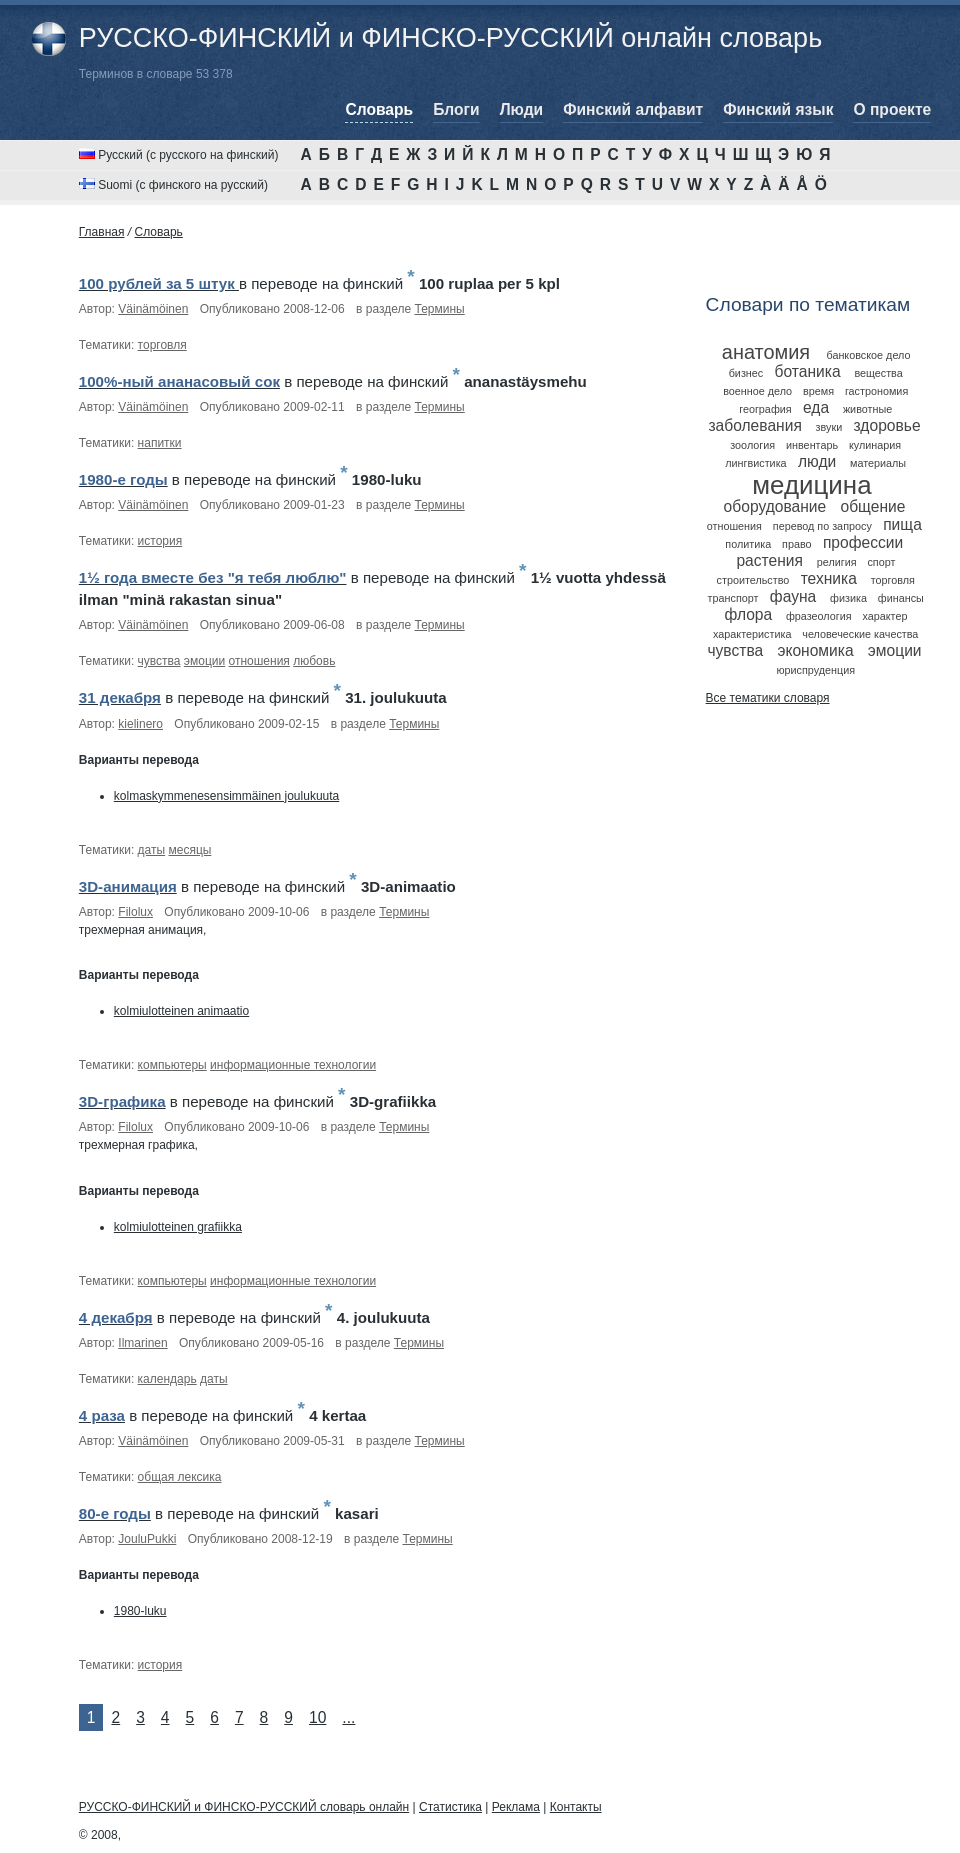 The height and width of the screenshot is (1853, 960). I want to click on любовь, so click(314, 661).